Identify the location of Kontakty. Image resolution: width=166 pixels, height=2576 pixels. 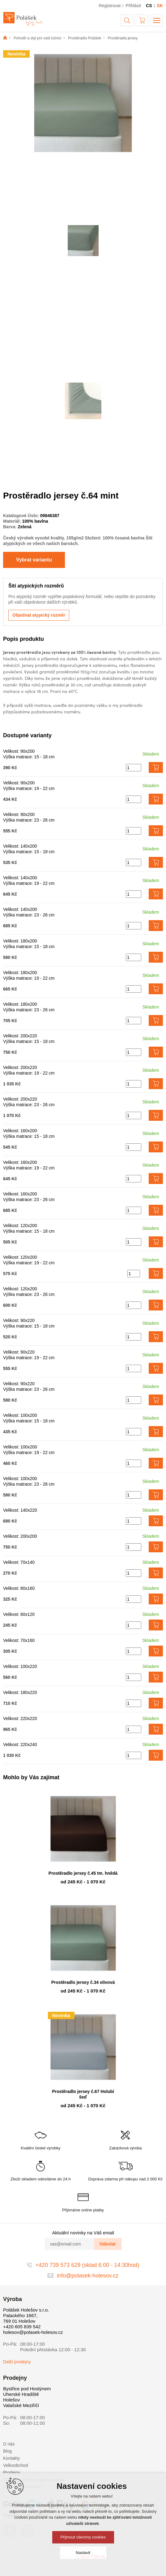
(11, 2458).